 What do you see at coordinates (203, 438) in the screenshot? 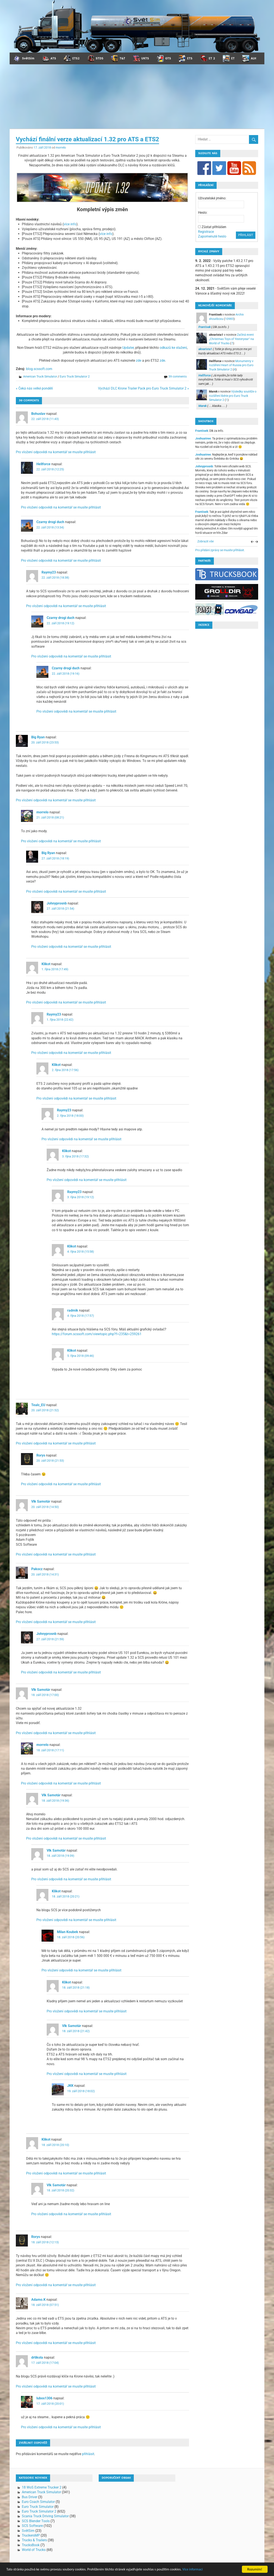
I see `Joshuatree` at bounding box center [203, 438].